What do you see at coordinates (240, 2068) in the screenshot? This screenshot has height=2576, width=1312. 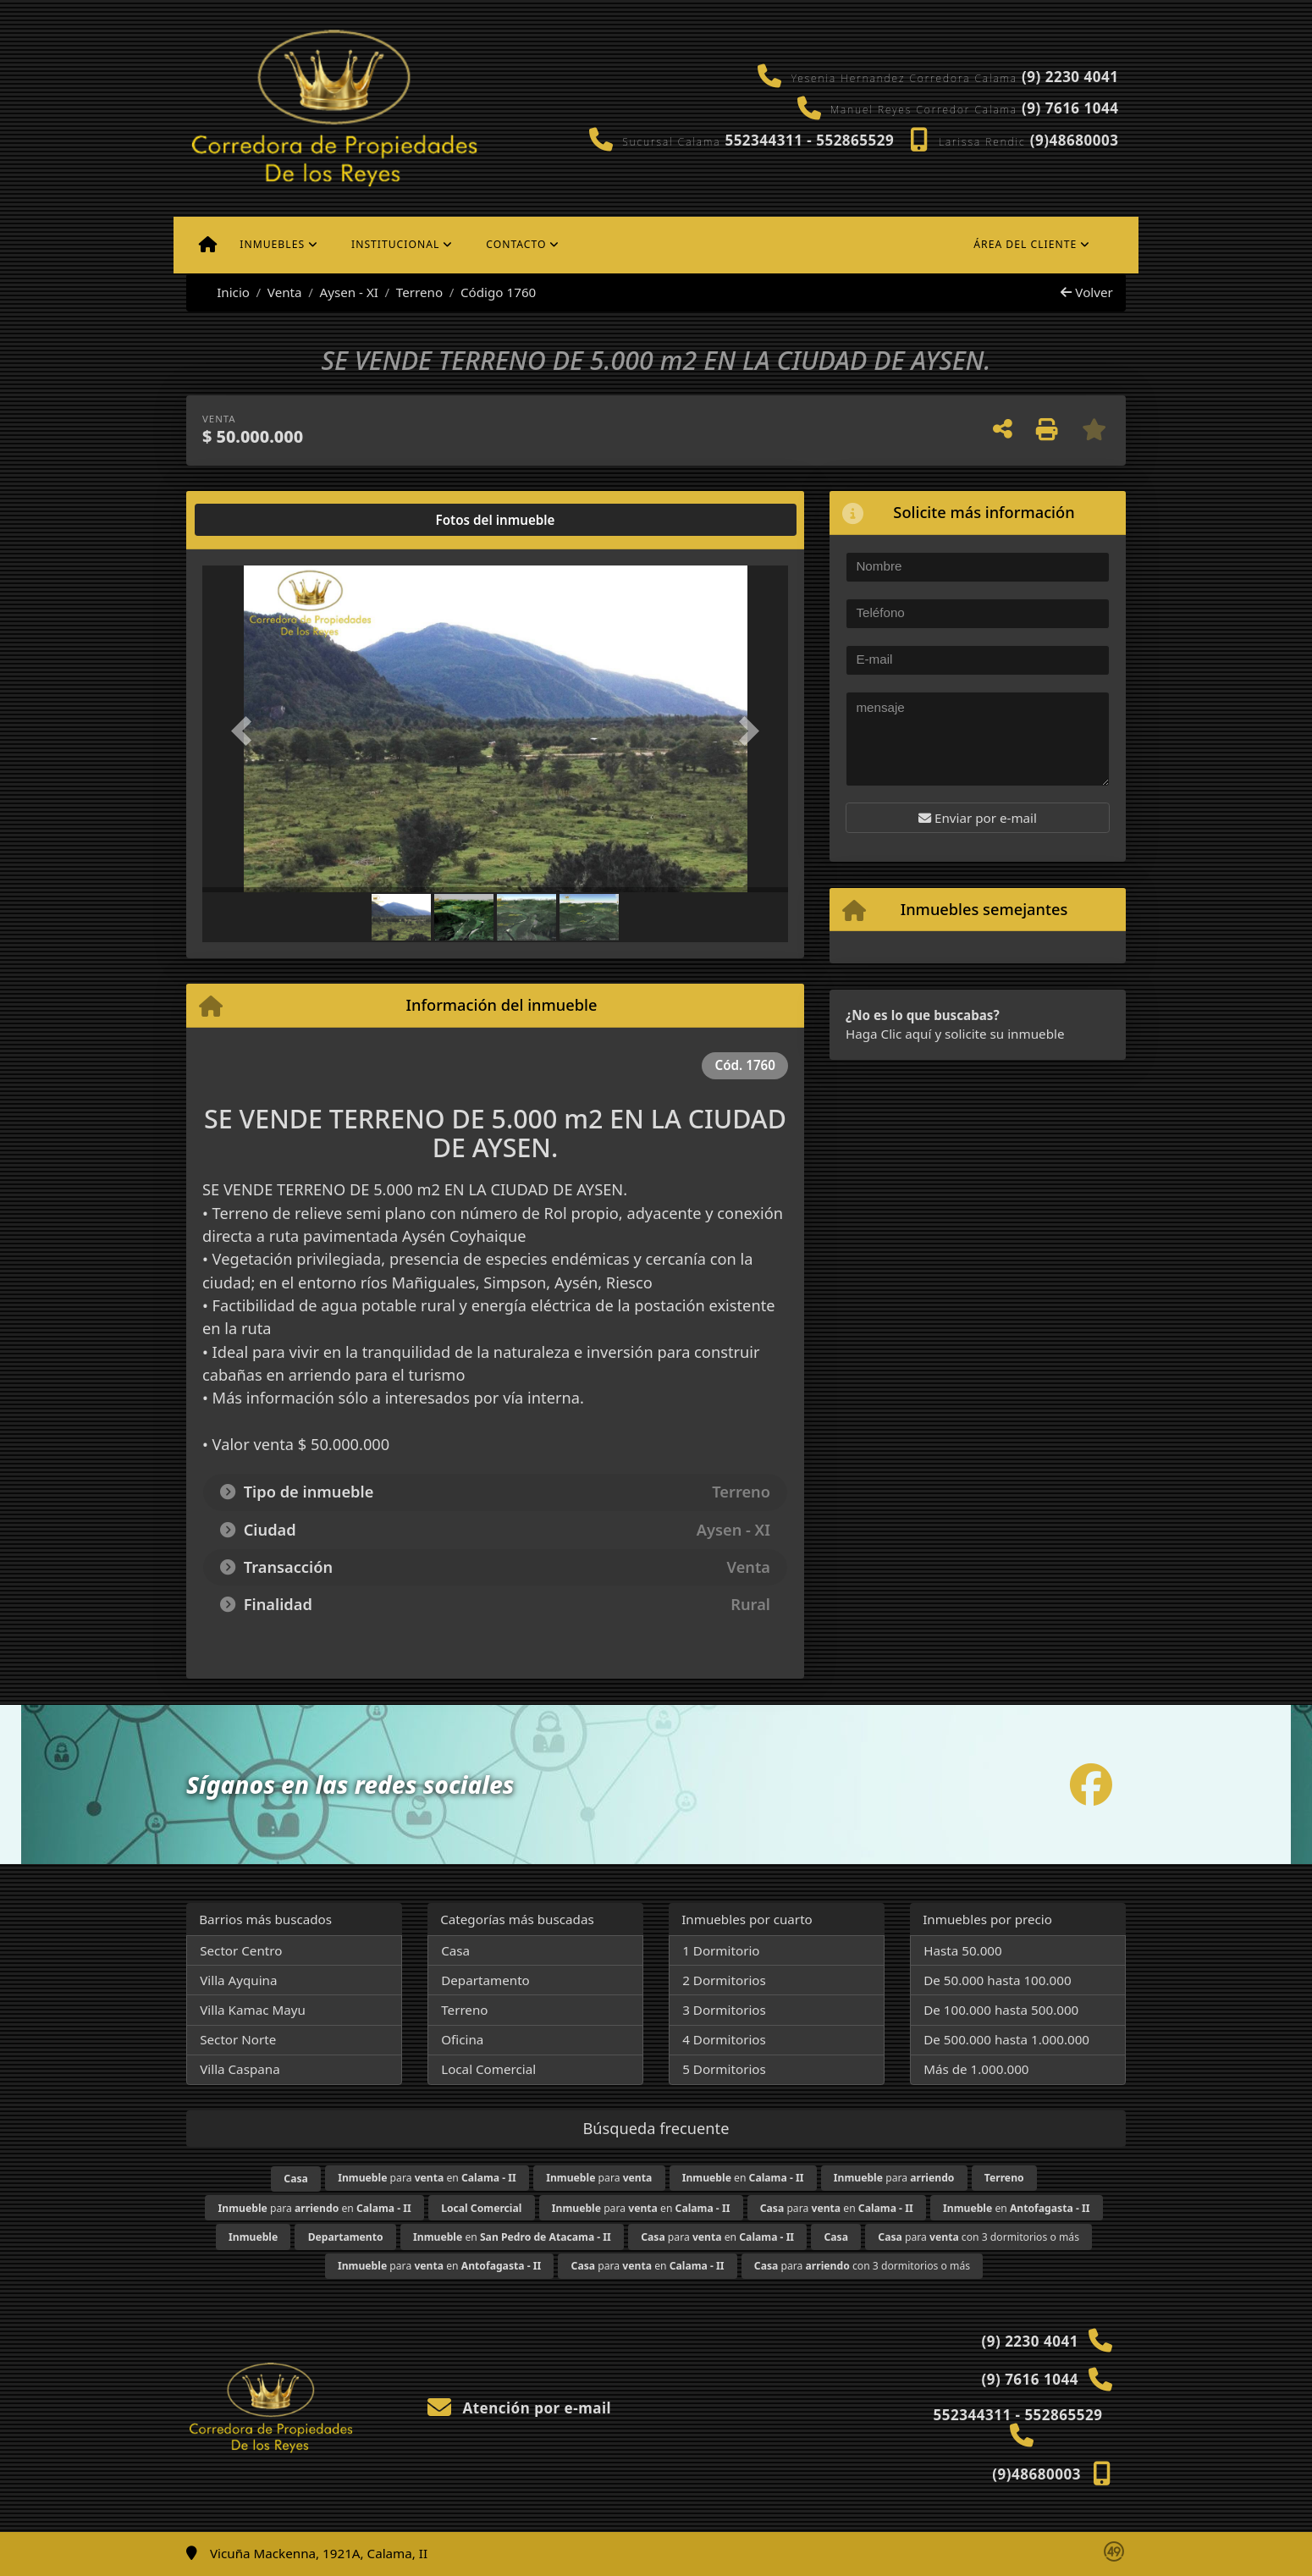 I see `Villa Caspana` at bounding box center [240, 2068].